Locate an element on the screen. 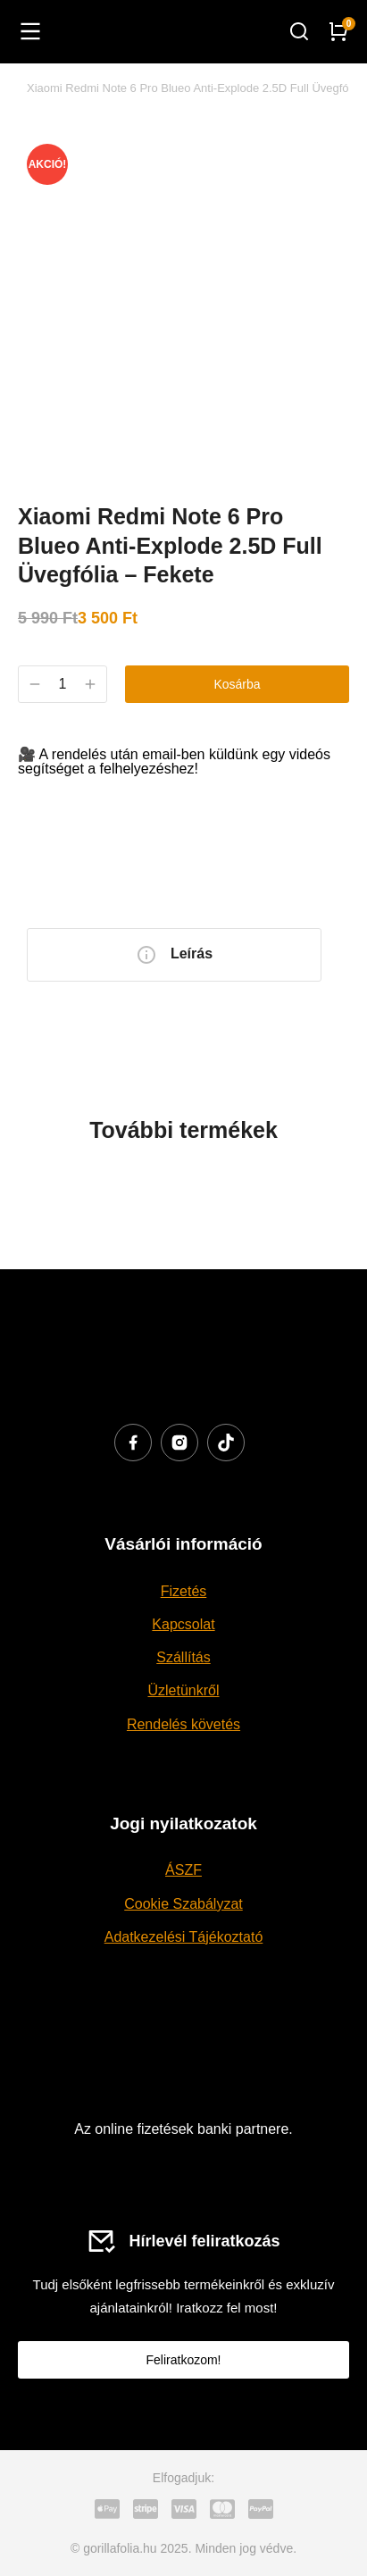  Kapcsolat is located at coordinates (183, 1624).